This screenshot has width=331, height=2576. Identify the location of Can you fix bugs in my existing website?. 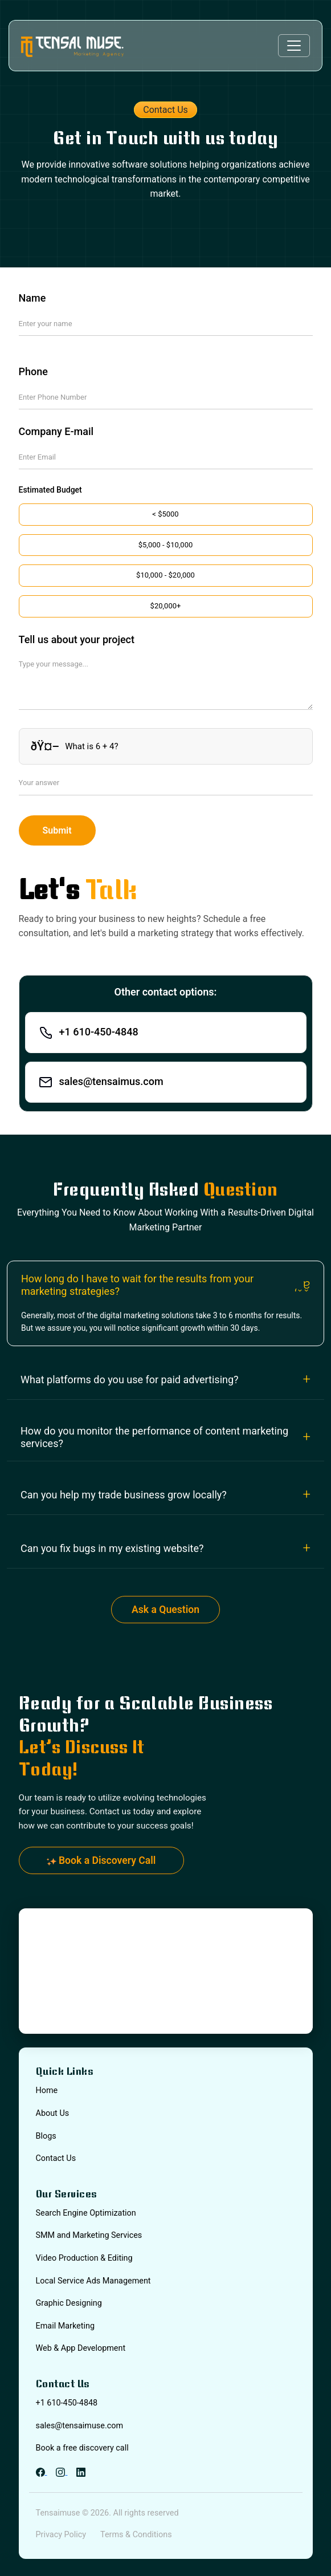
(112, 1548).